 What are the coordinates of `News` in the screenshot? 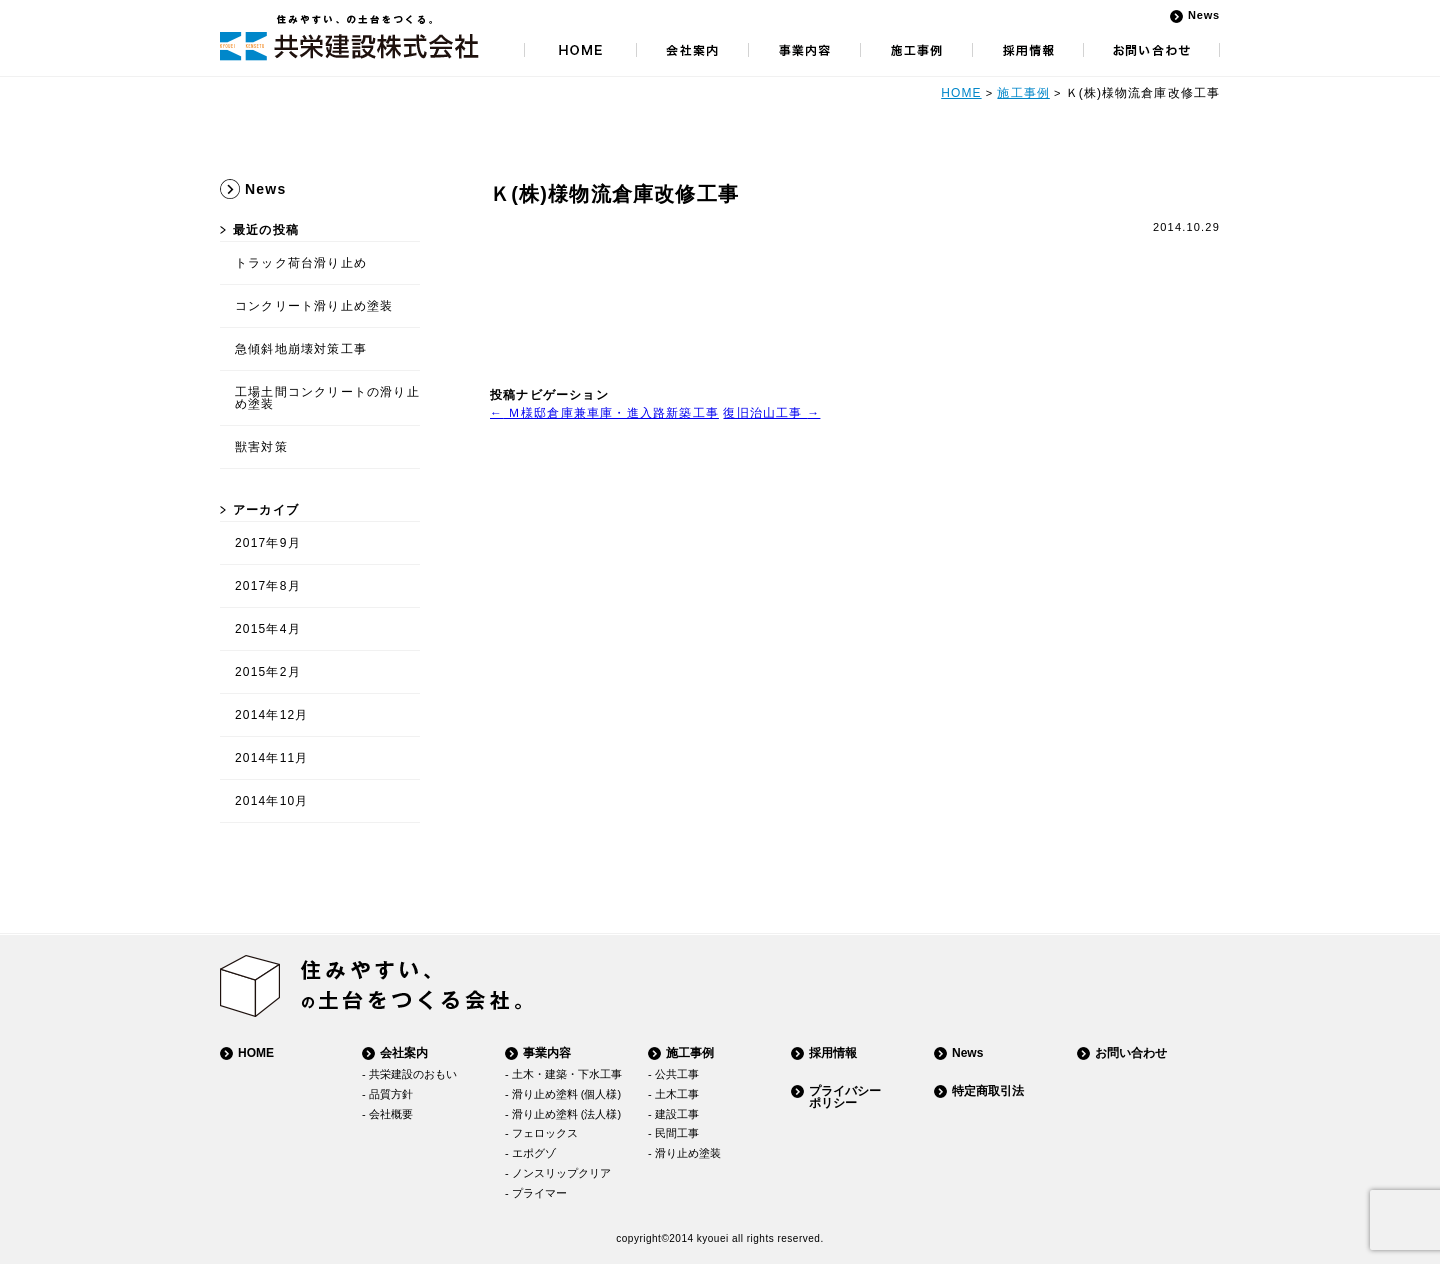 It's located at (1204, 15).